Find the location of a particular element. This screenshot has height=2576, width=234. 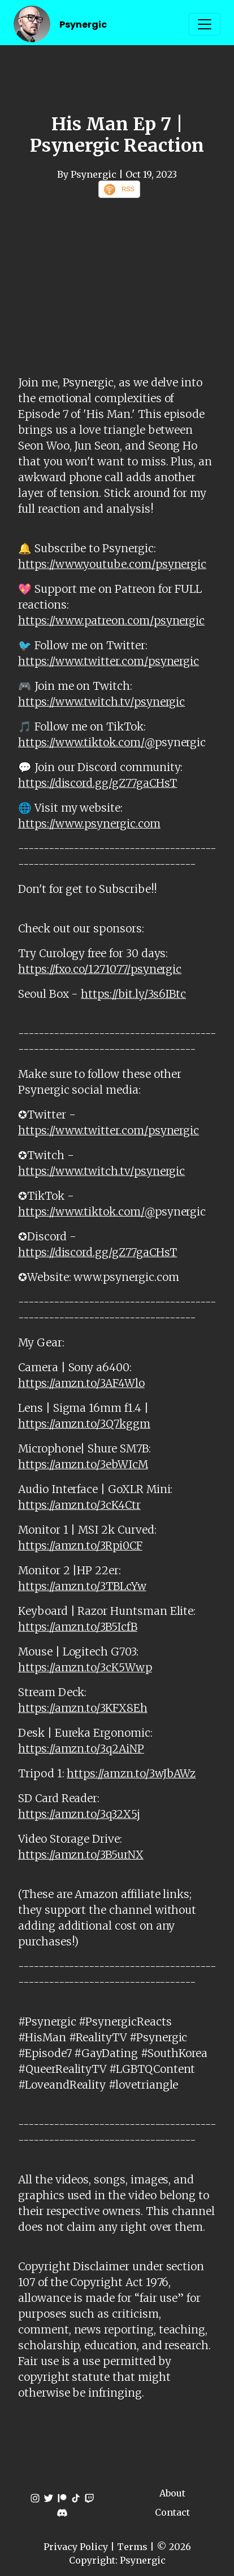

https://amzn.to/3q2AiNP is located at coordinates (81, 1748).